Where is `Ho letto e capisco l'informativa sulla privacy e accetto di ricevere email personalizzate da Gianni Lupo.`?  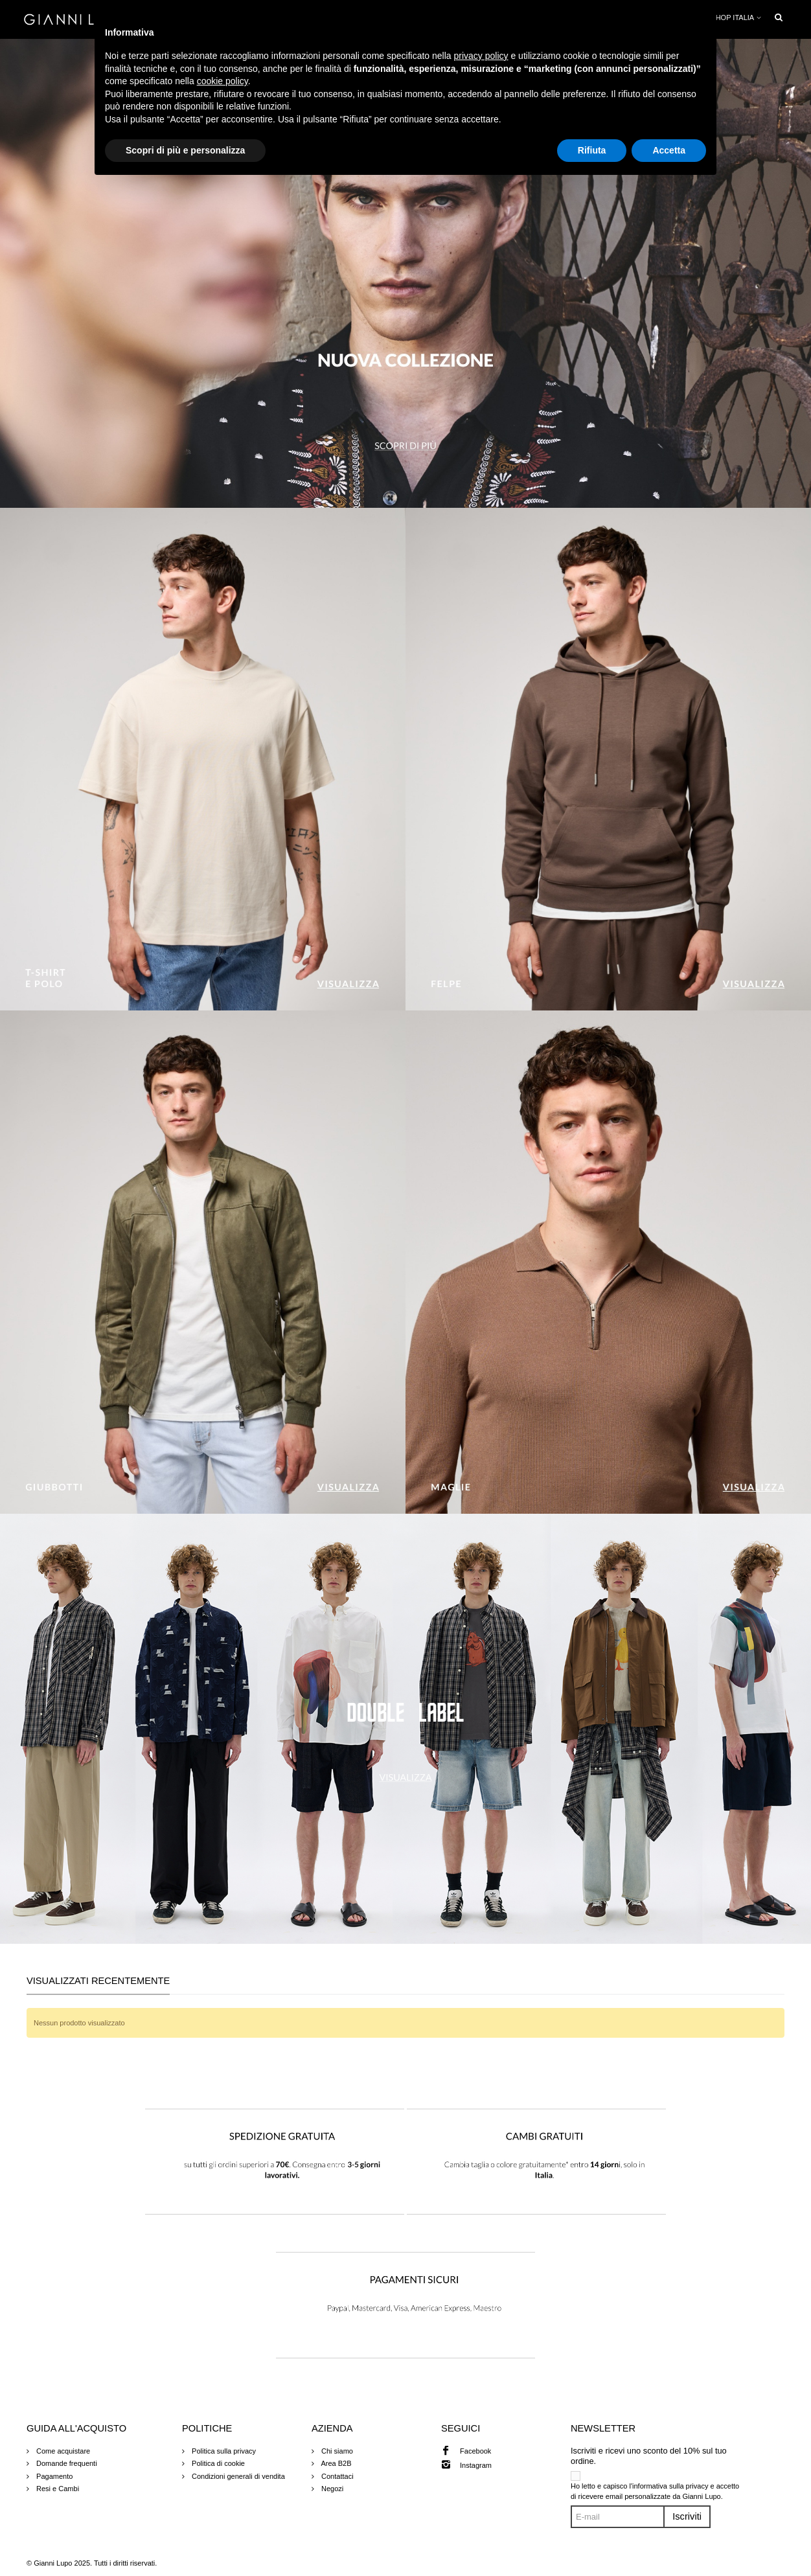 Ho letto e capisco l'informativa sulla privacy e accetto di ricevere email personalizzate da Gianni Lupo. is located at coordinates (655, 2491).